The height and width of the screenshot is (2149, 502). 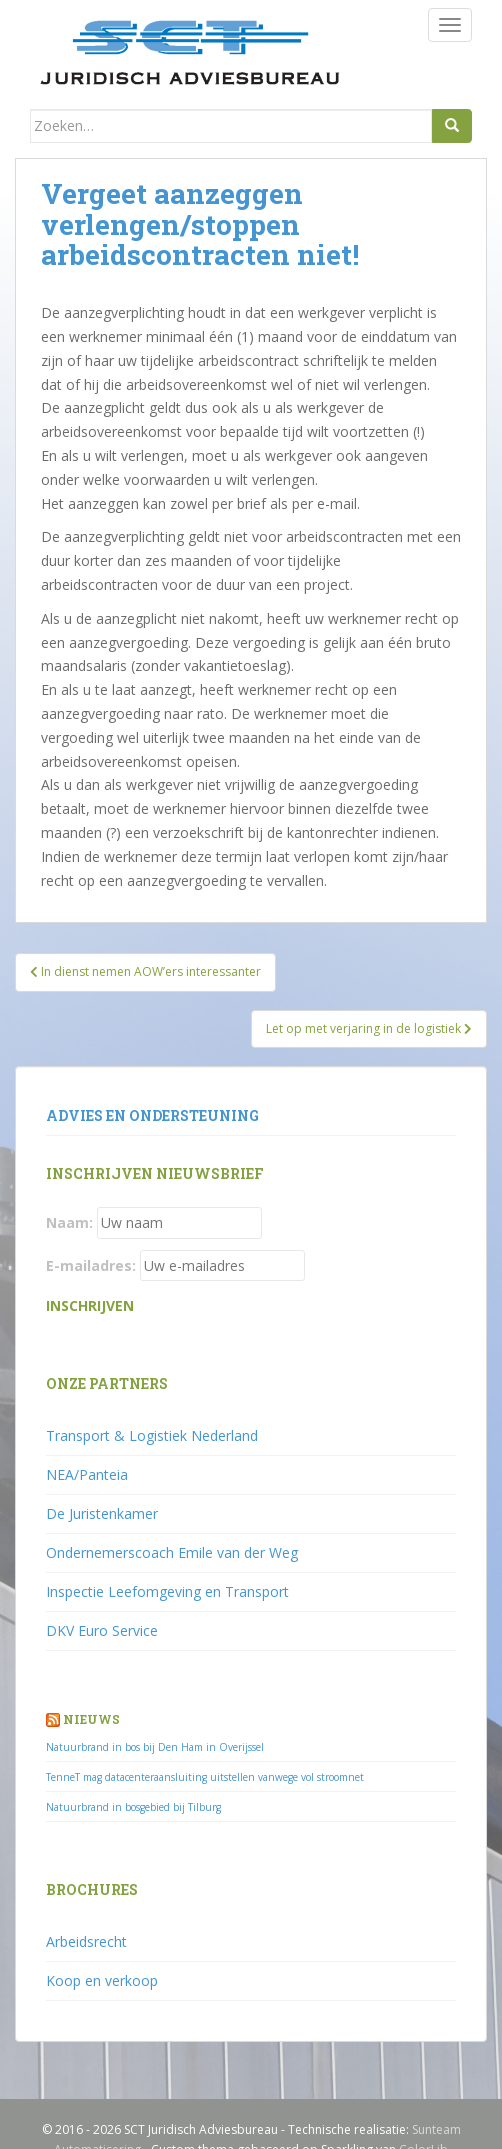 I want to click on Advies en ondersteuning, so click(x=152, y=1115).